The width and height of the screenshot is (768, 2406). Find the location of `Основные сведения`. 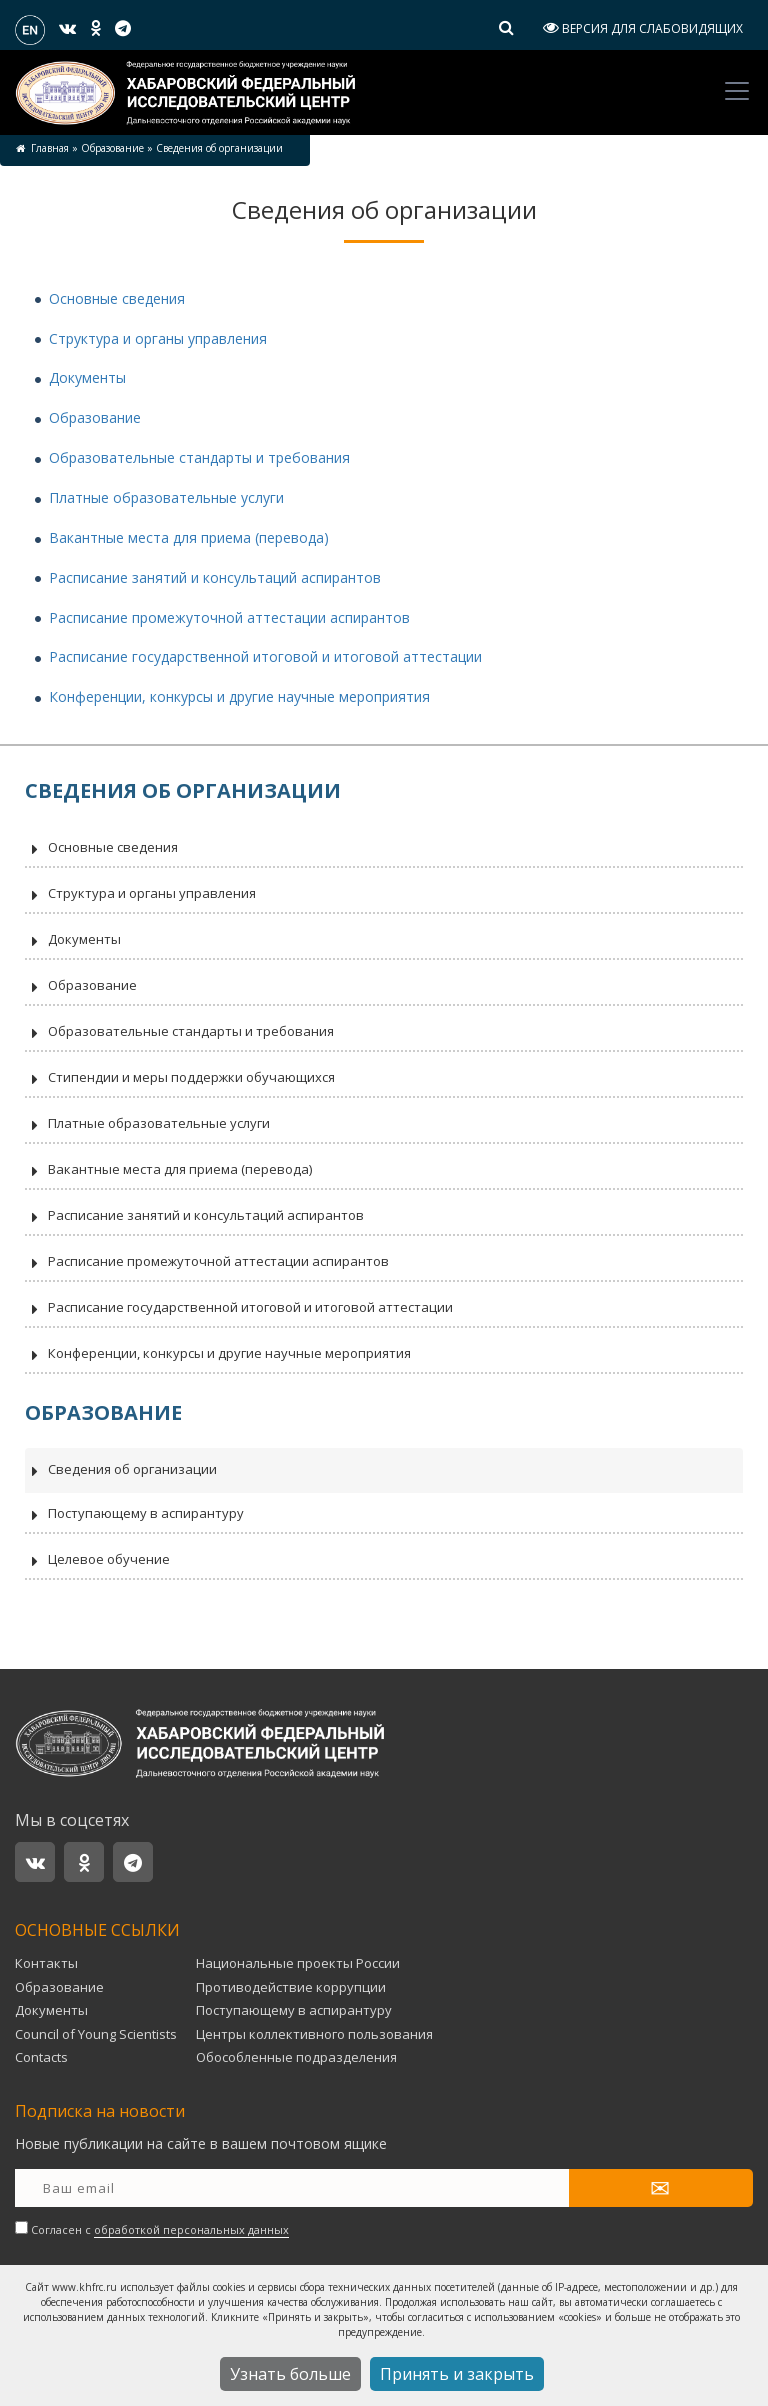

Основные сведения is located at coordinates (117, 298).